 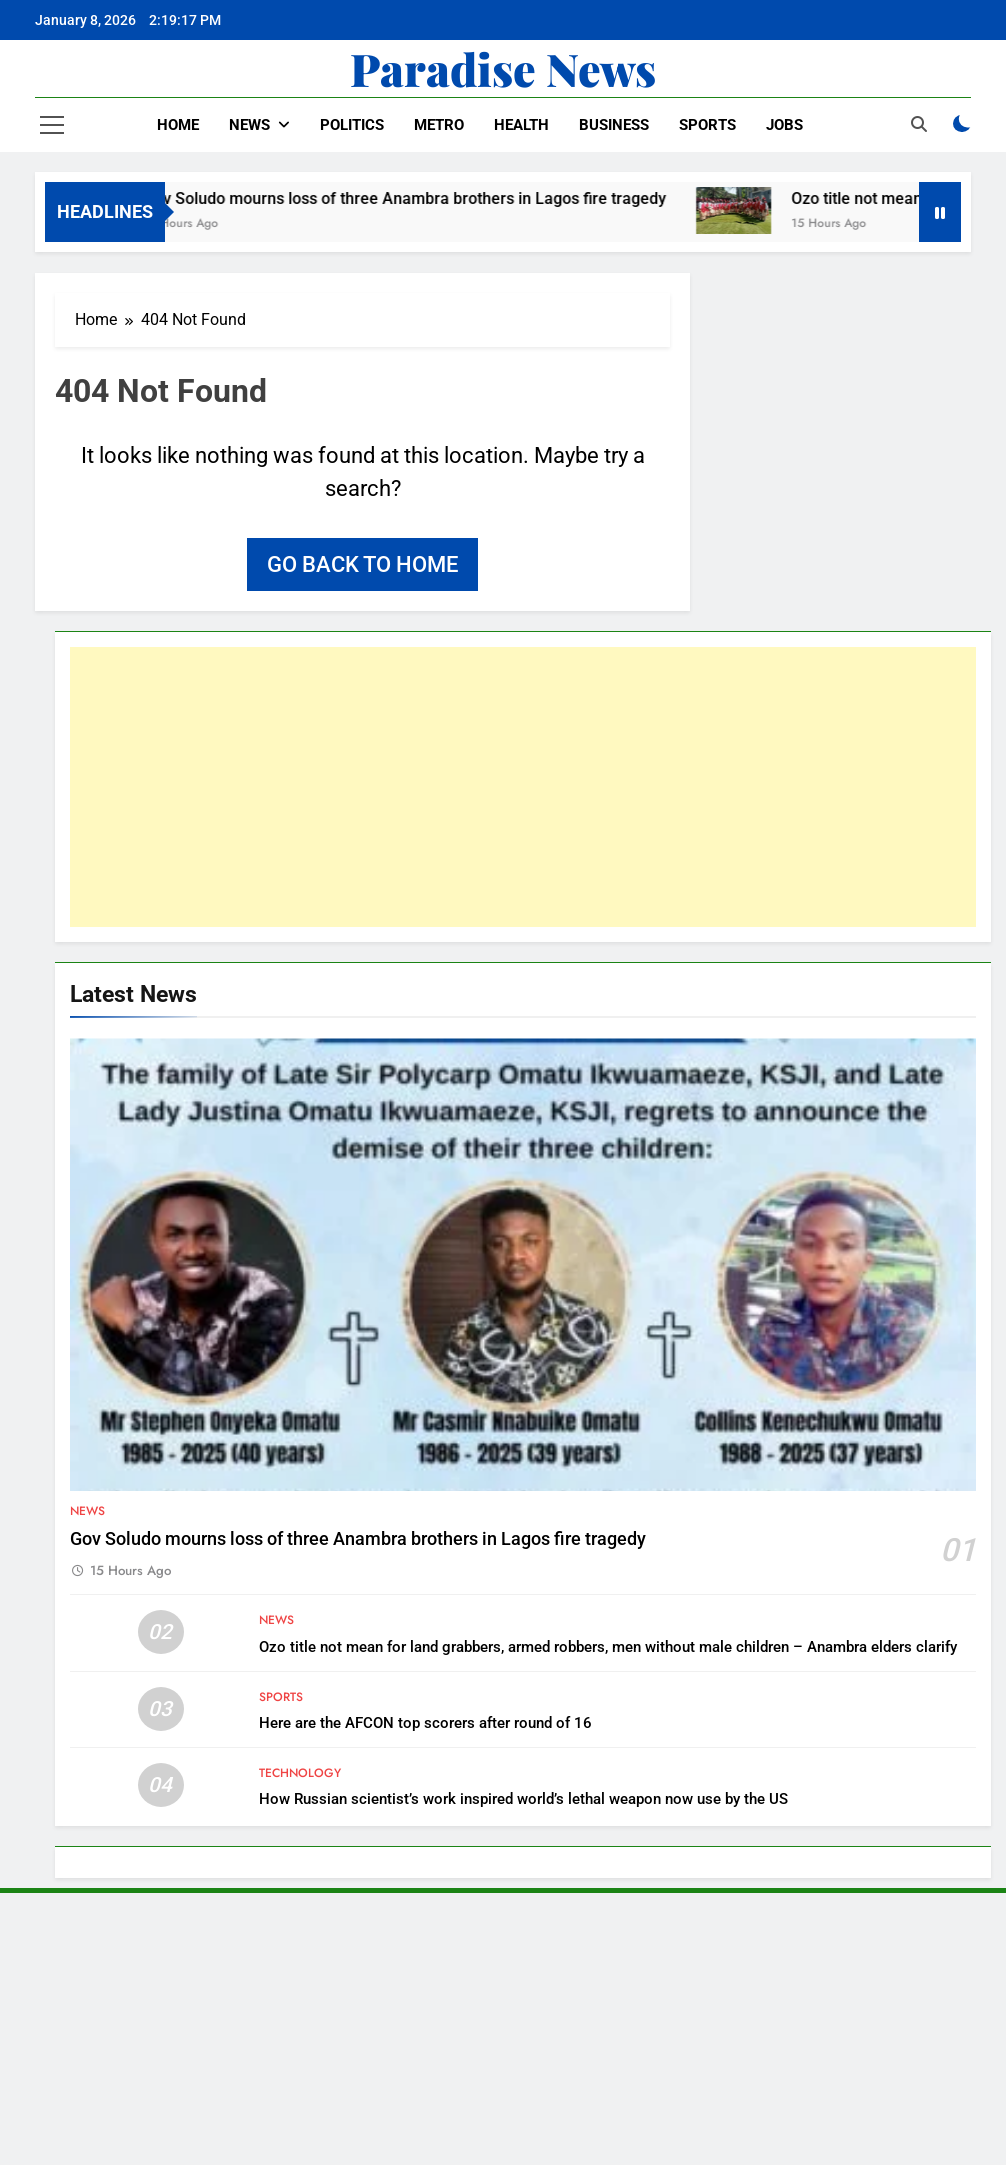 What do you see at coordinates (614, 125) in the screenshot?
I see `Business` at bounding box center [614, 125].